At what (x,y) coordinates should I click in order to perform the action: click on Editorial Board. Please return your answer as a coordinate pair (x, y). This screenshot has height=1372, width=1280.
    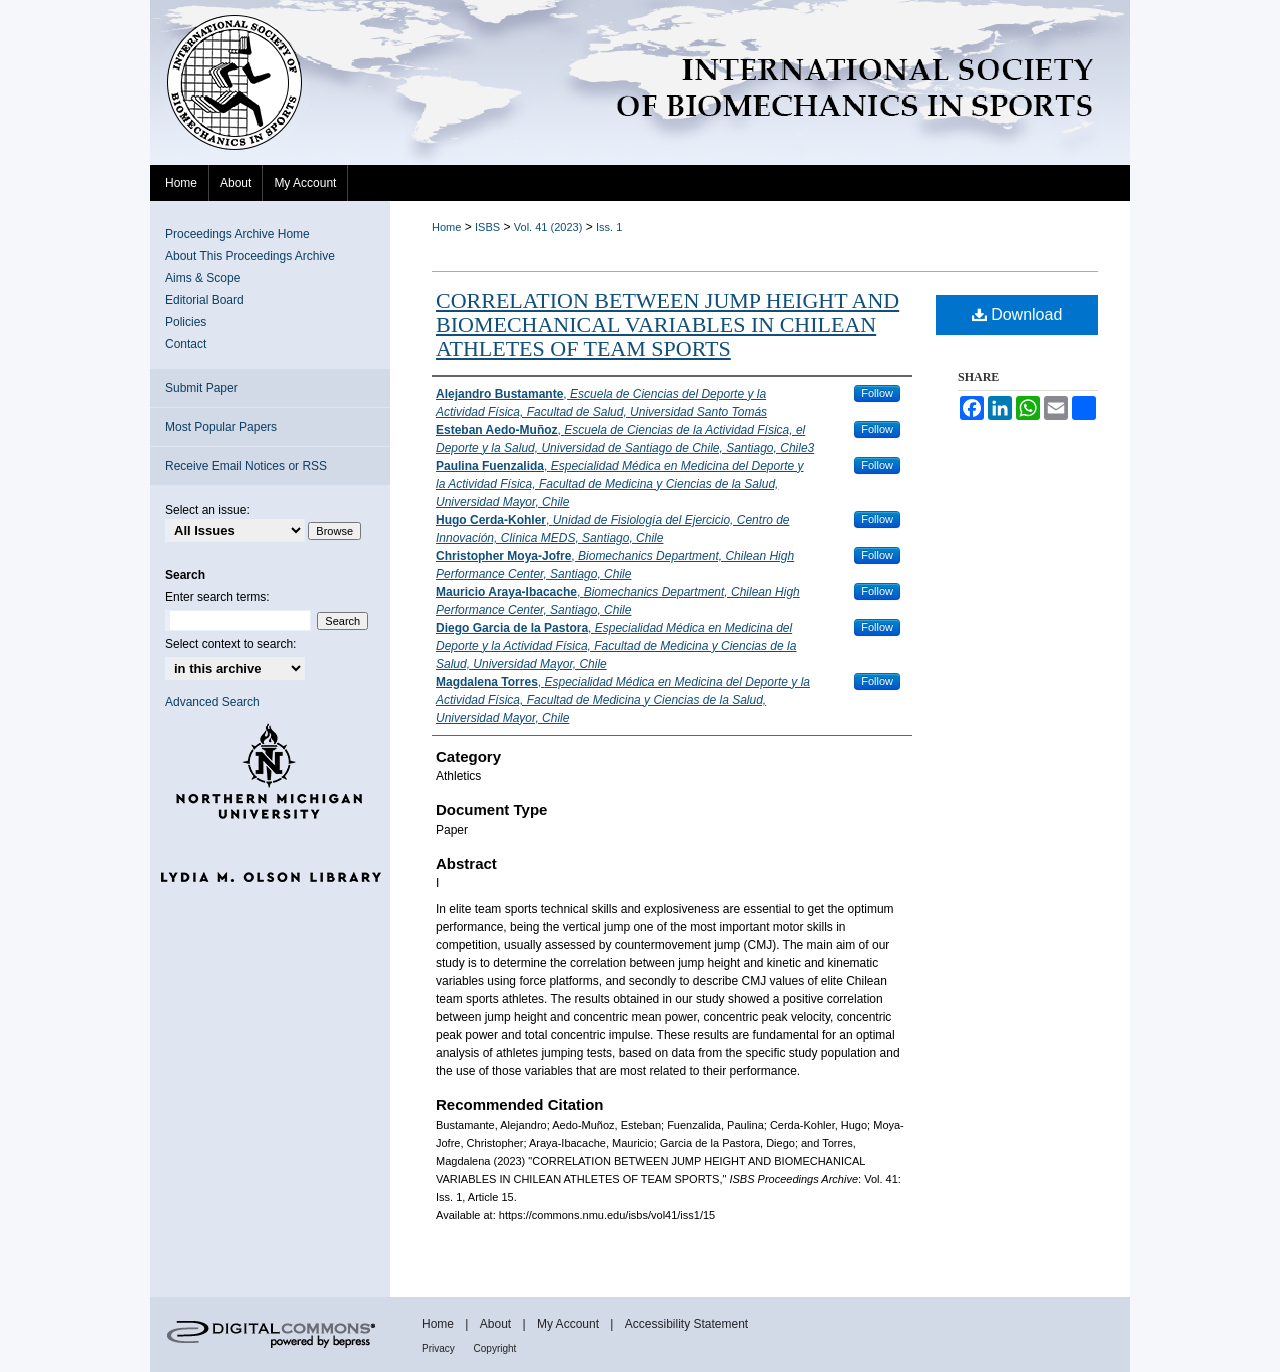
    Looking at the image, I should click on (204, 300).